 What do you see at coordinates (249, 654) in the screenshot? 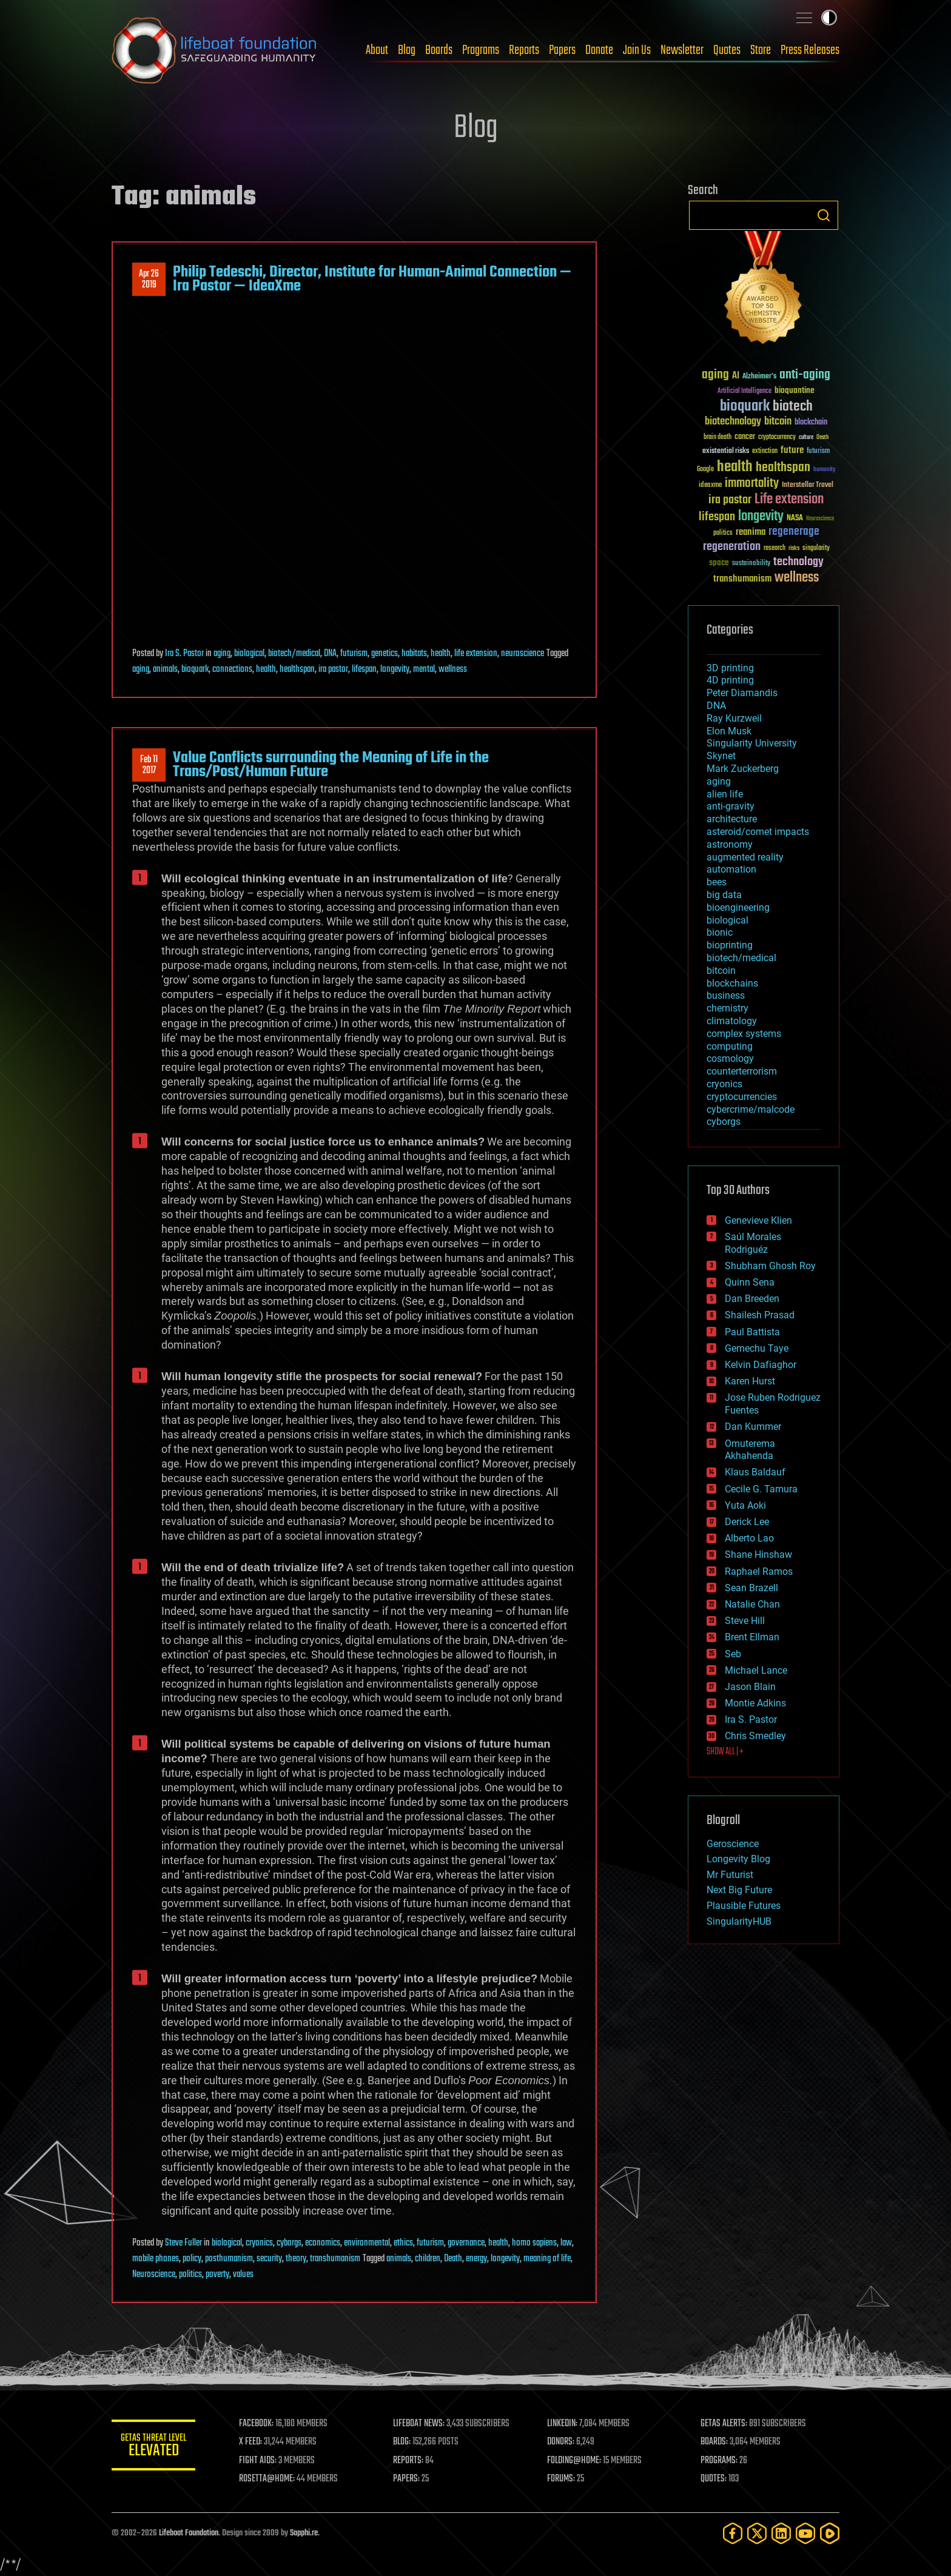
I see `biological` at bounding box center [249, 654].